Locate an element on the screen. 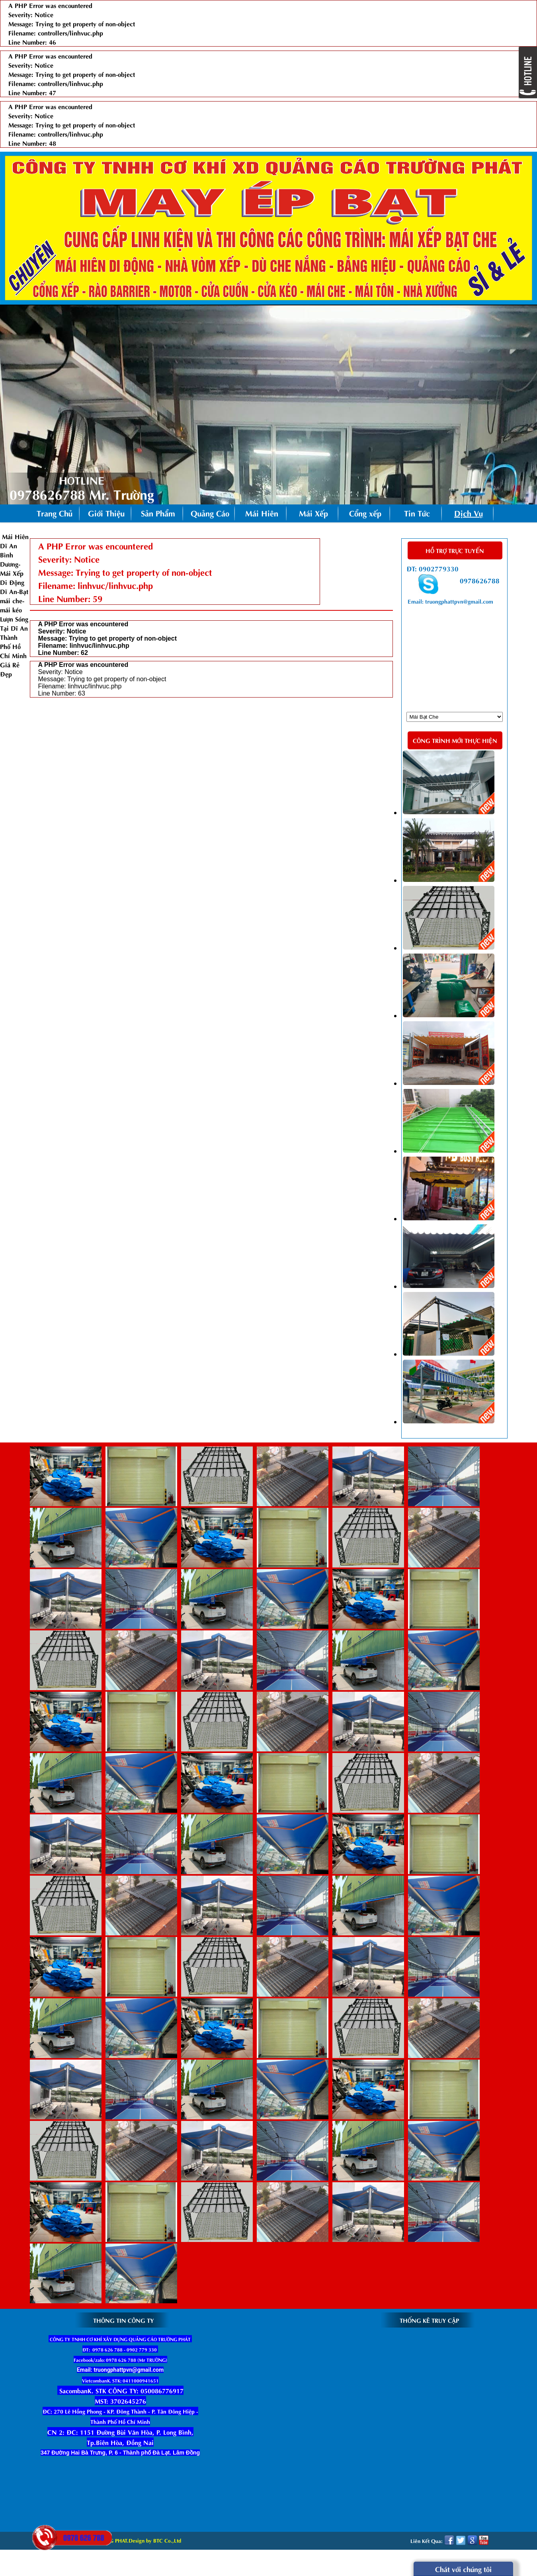  2015 Copyright © TRUONG PHAT.Design by BTC Co.,Ltd is located at coordinates (115, 2540).